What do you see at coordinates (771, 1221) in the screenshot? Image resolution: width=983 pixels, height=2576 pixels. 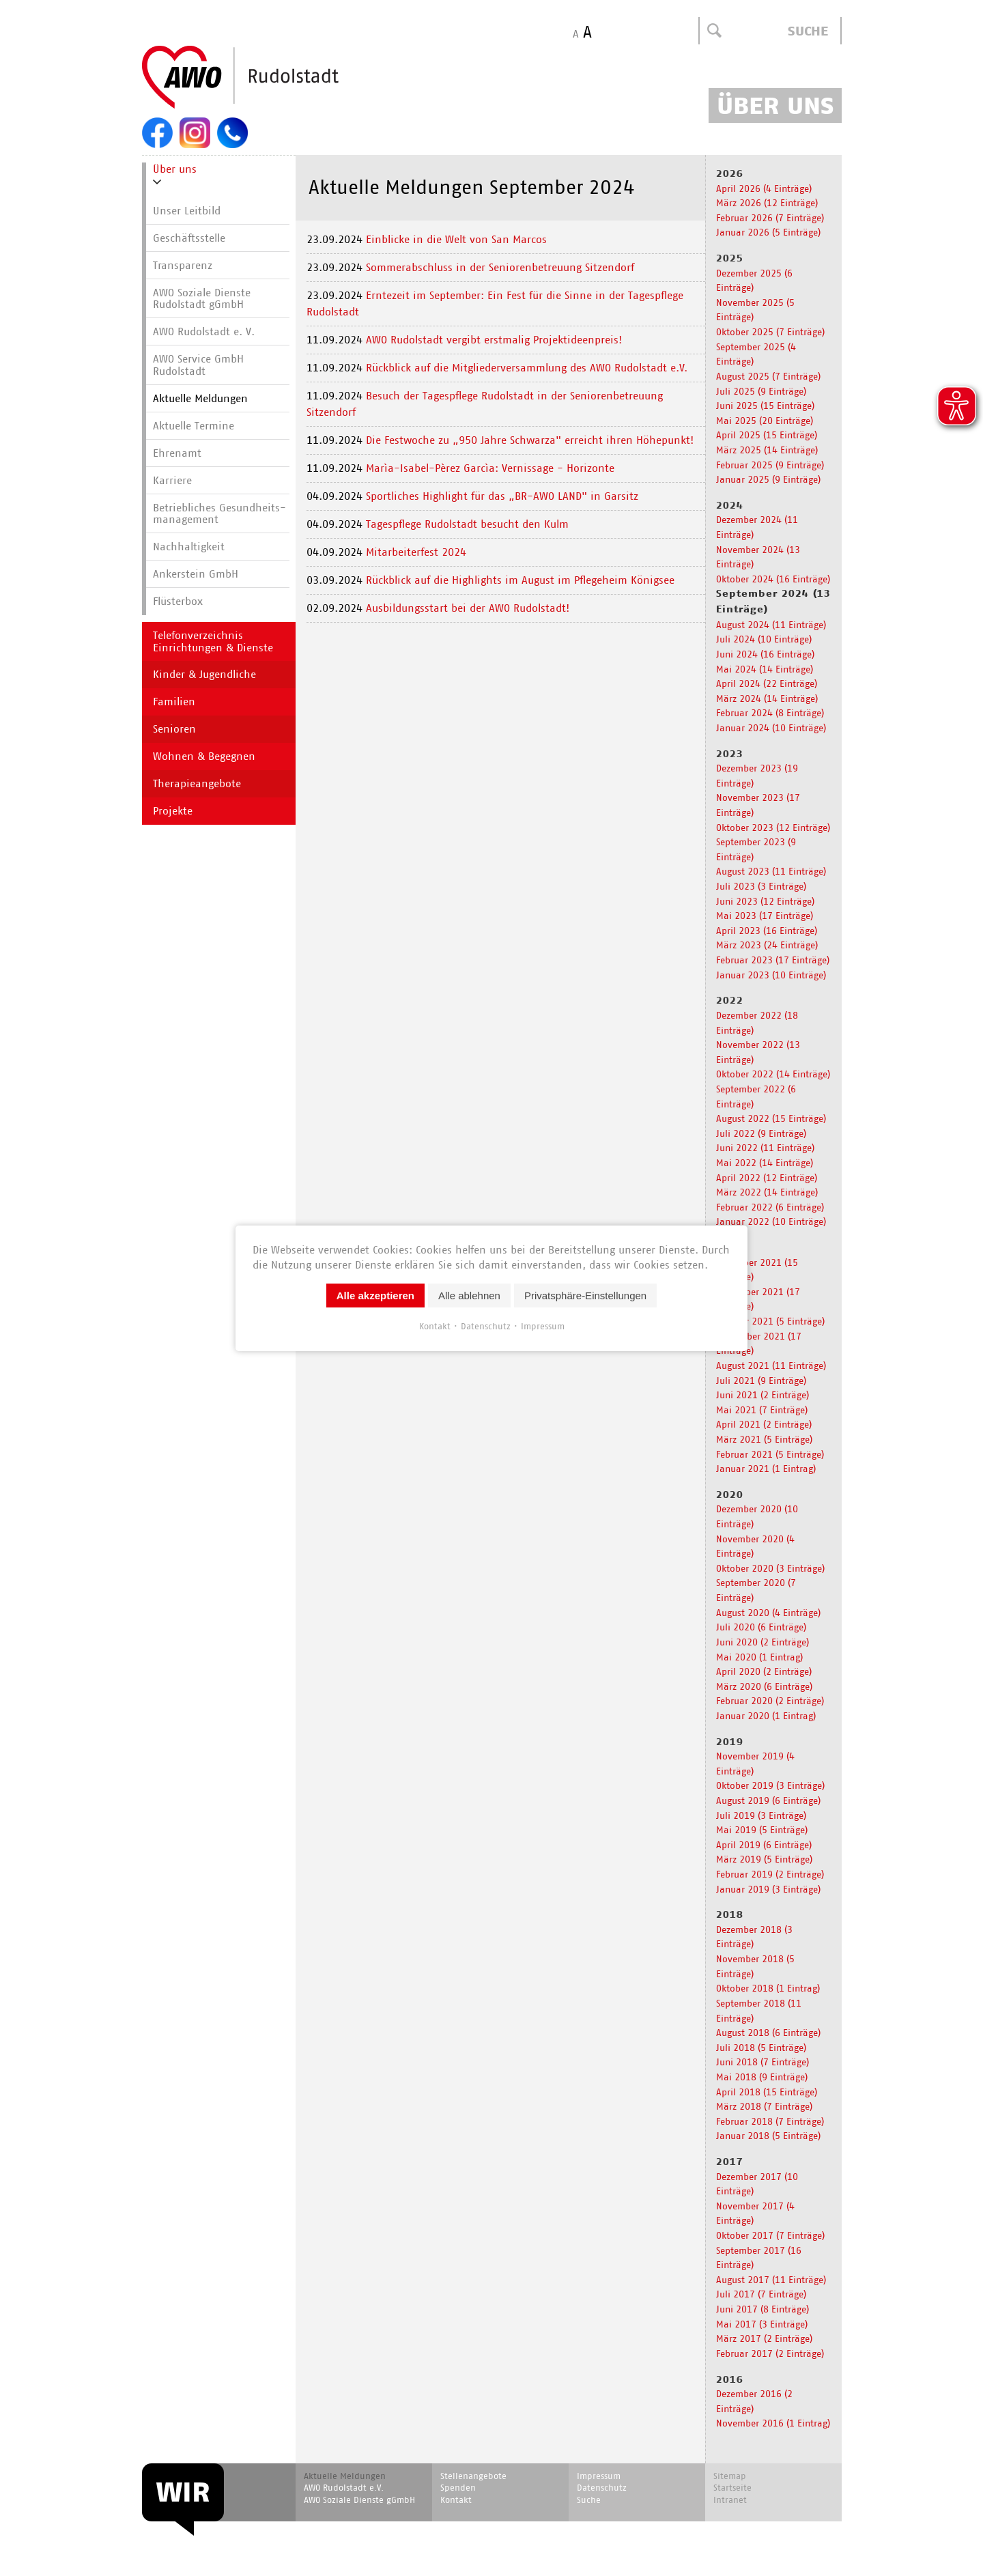 I see `Januar 2022 (10 Einträge)` at bounding box center [771, 1221].